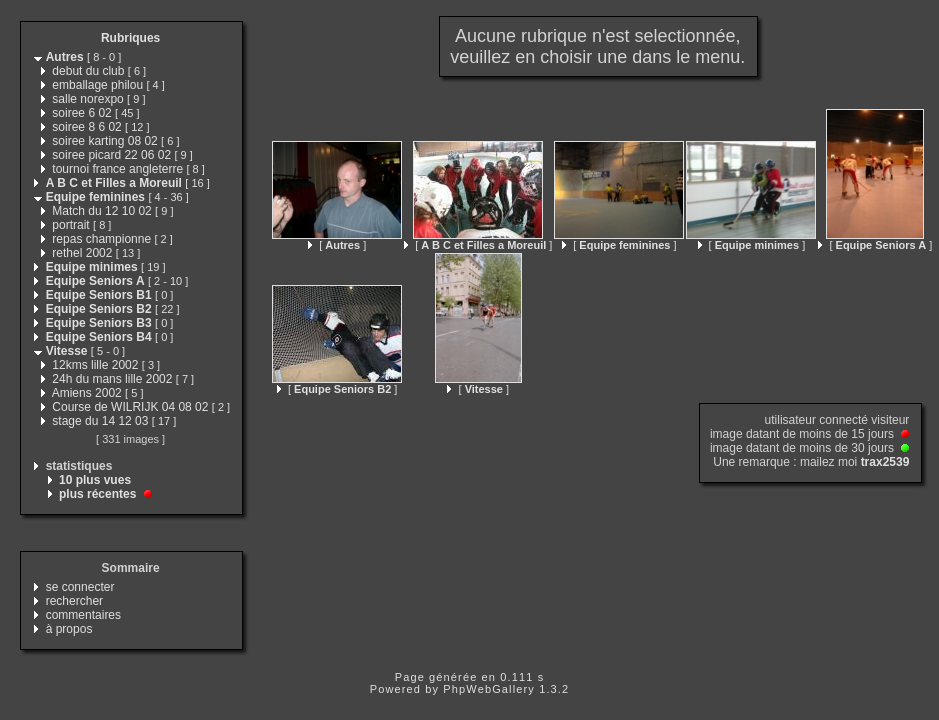 The height and width of the screenshot is (720, 939). What do you see at coordinates (83, 615) in the screenshot?
I see `commentaires` at bounding box center [83, 615].